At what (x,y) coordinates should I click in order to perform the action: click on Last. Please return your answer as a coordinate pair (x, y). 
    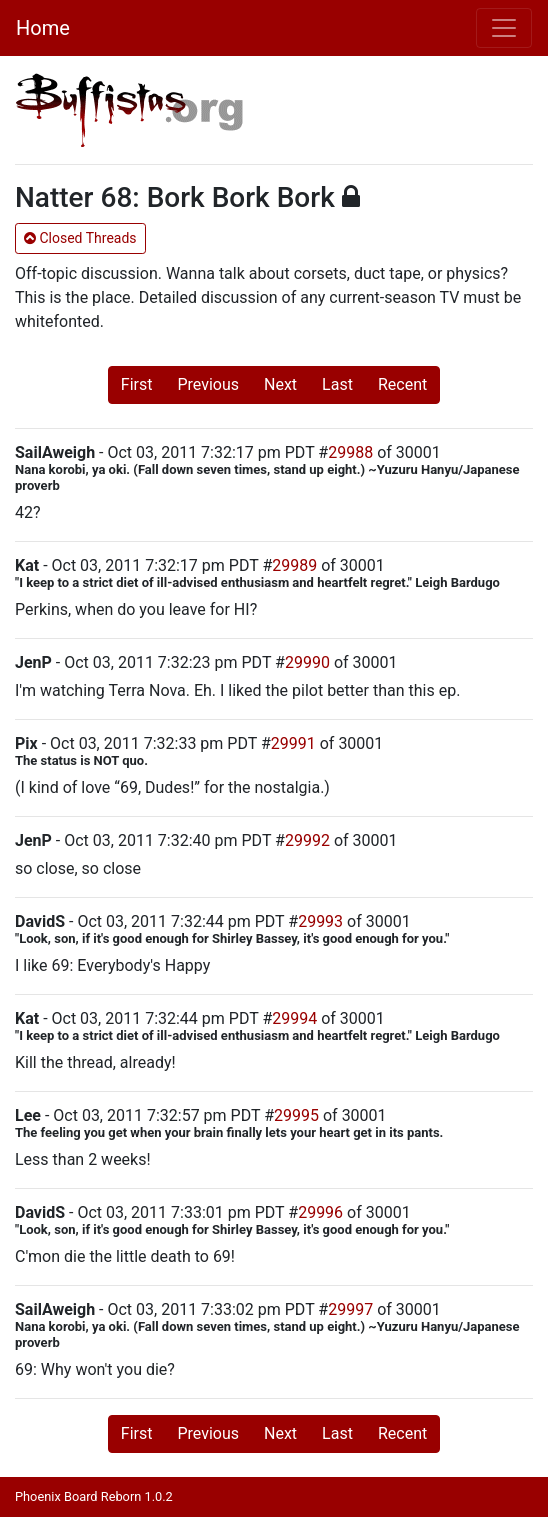
    Looking at the image, I should click on (337, 384).